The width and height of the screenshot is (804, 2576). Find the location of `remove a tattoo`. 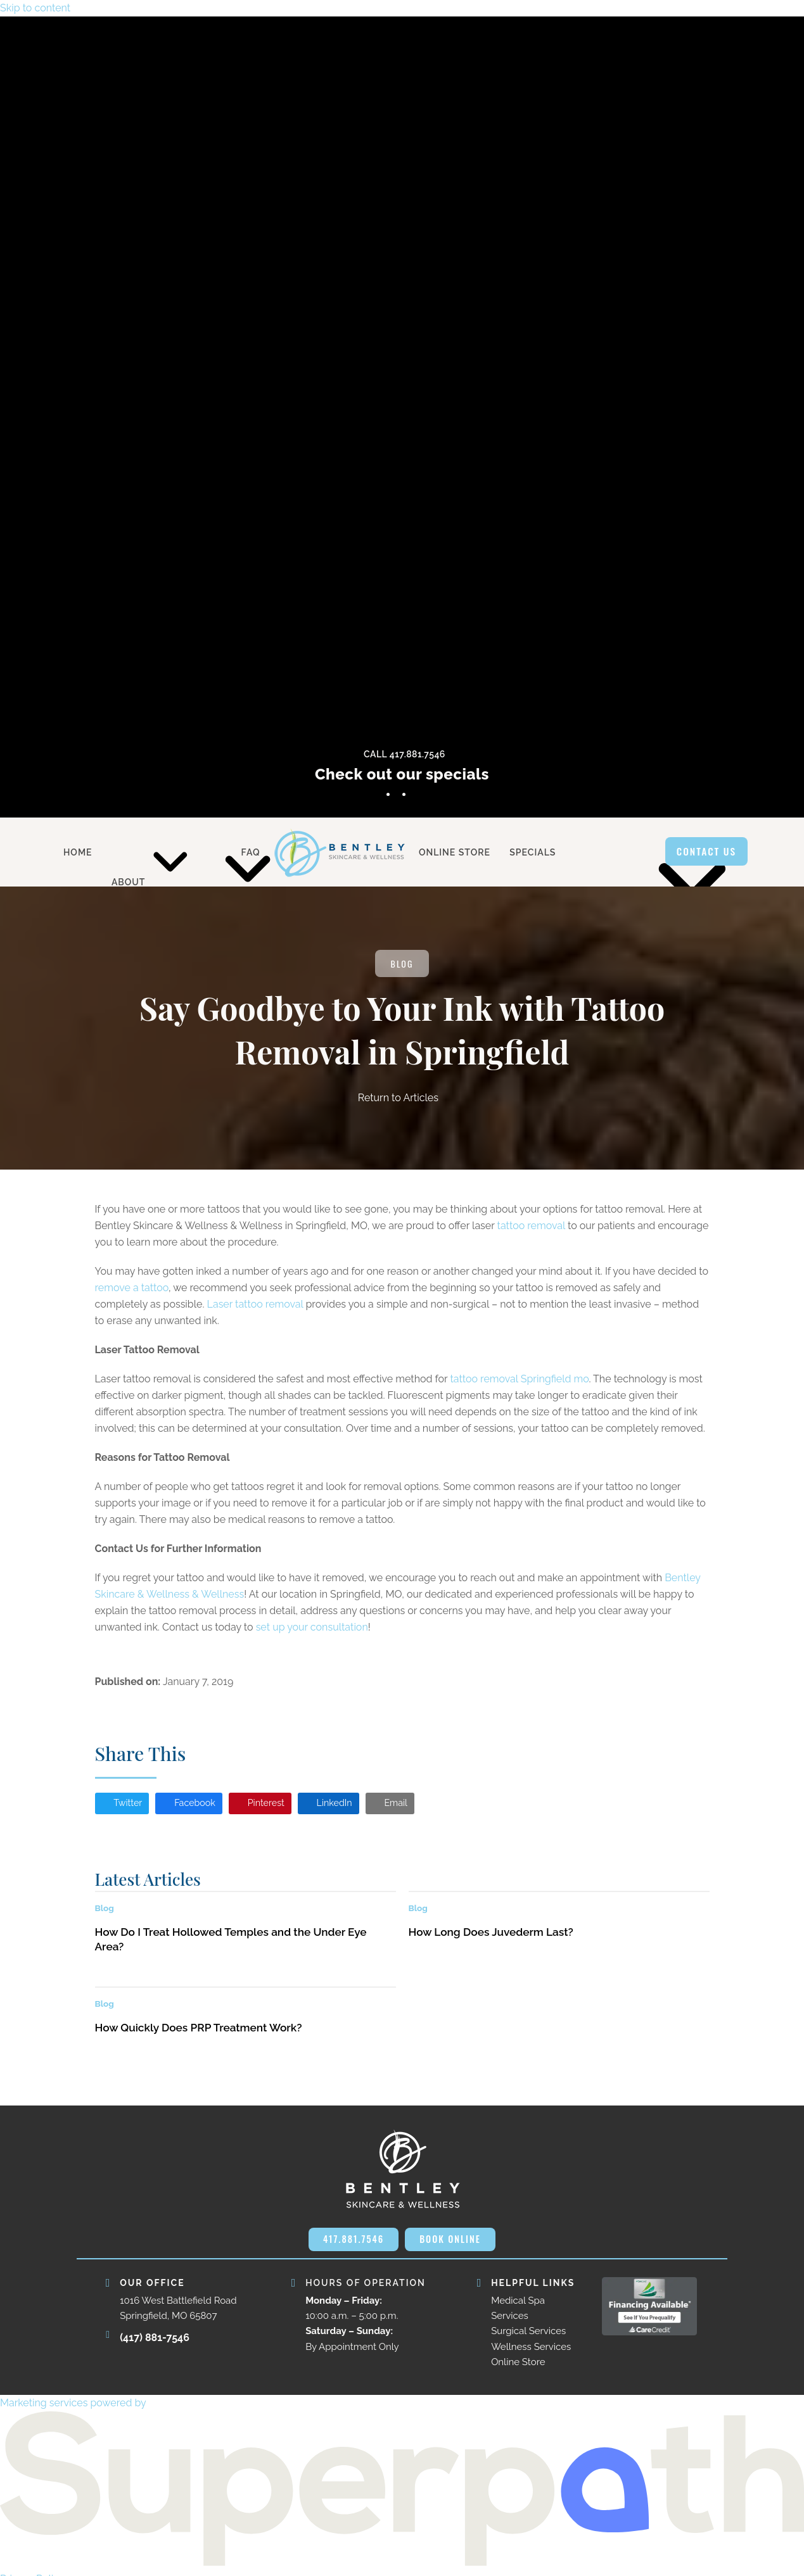

remove a tattoo is located at coordinates (132, 1289).